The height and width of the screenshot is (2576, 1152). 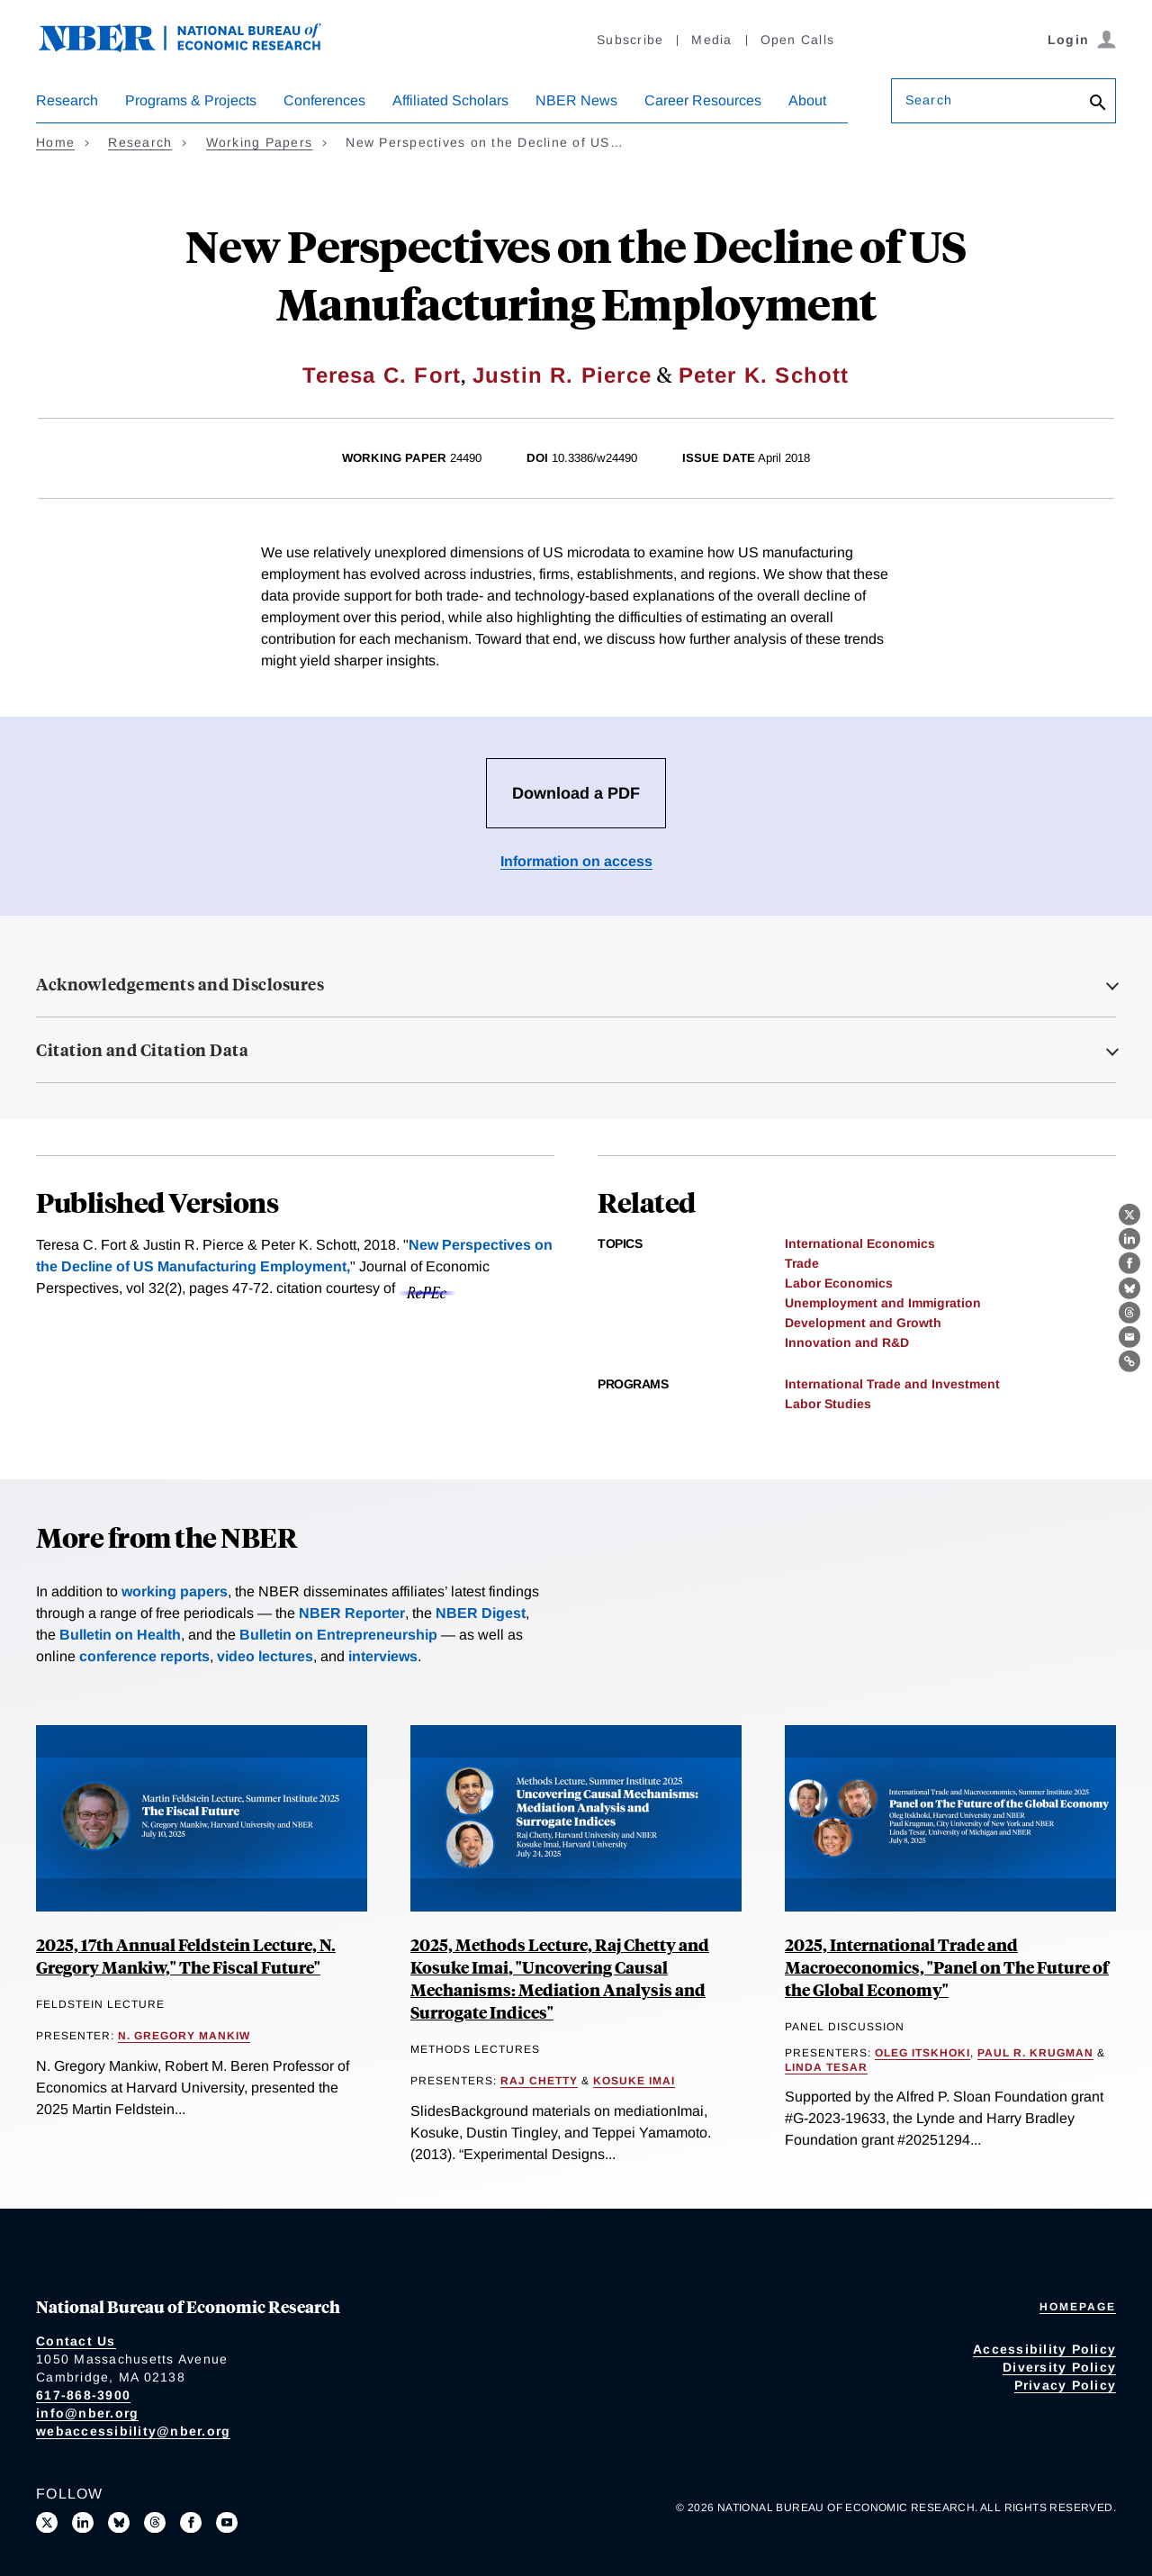 I want to click on Linda Tesar, so click(x=826, y=2067).